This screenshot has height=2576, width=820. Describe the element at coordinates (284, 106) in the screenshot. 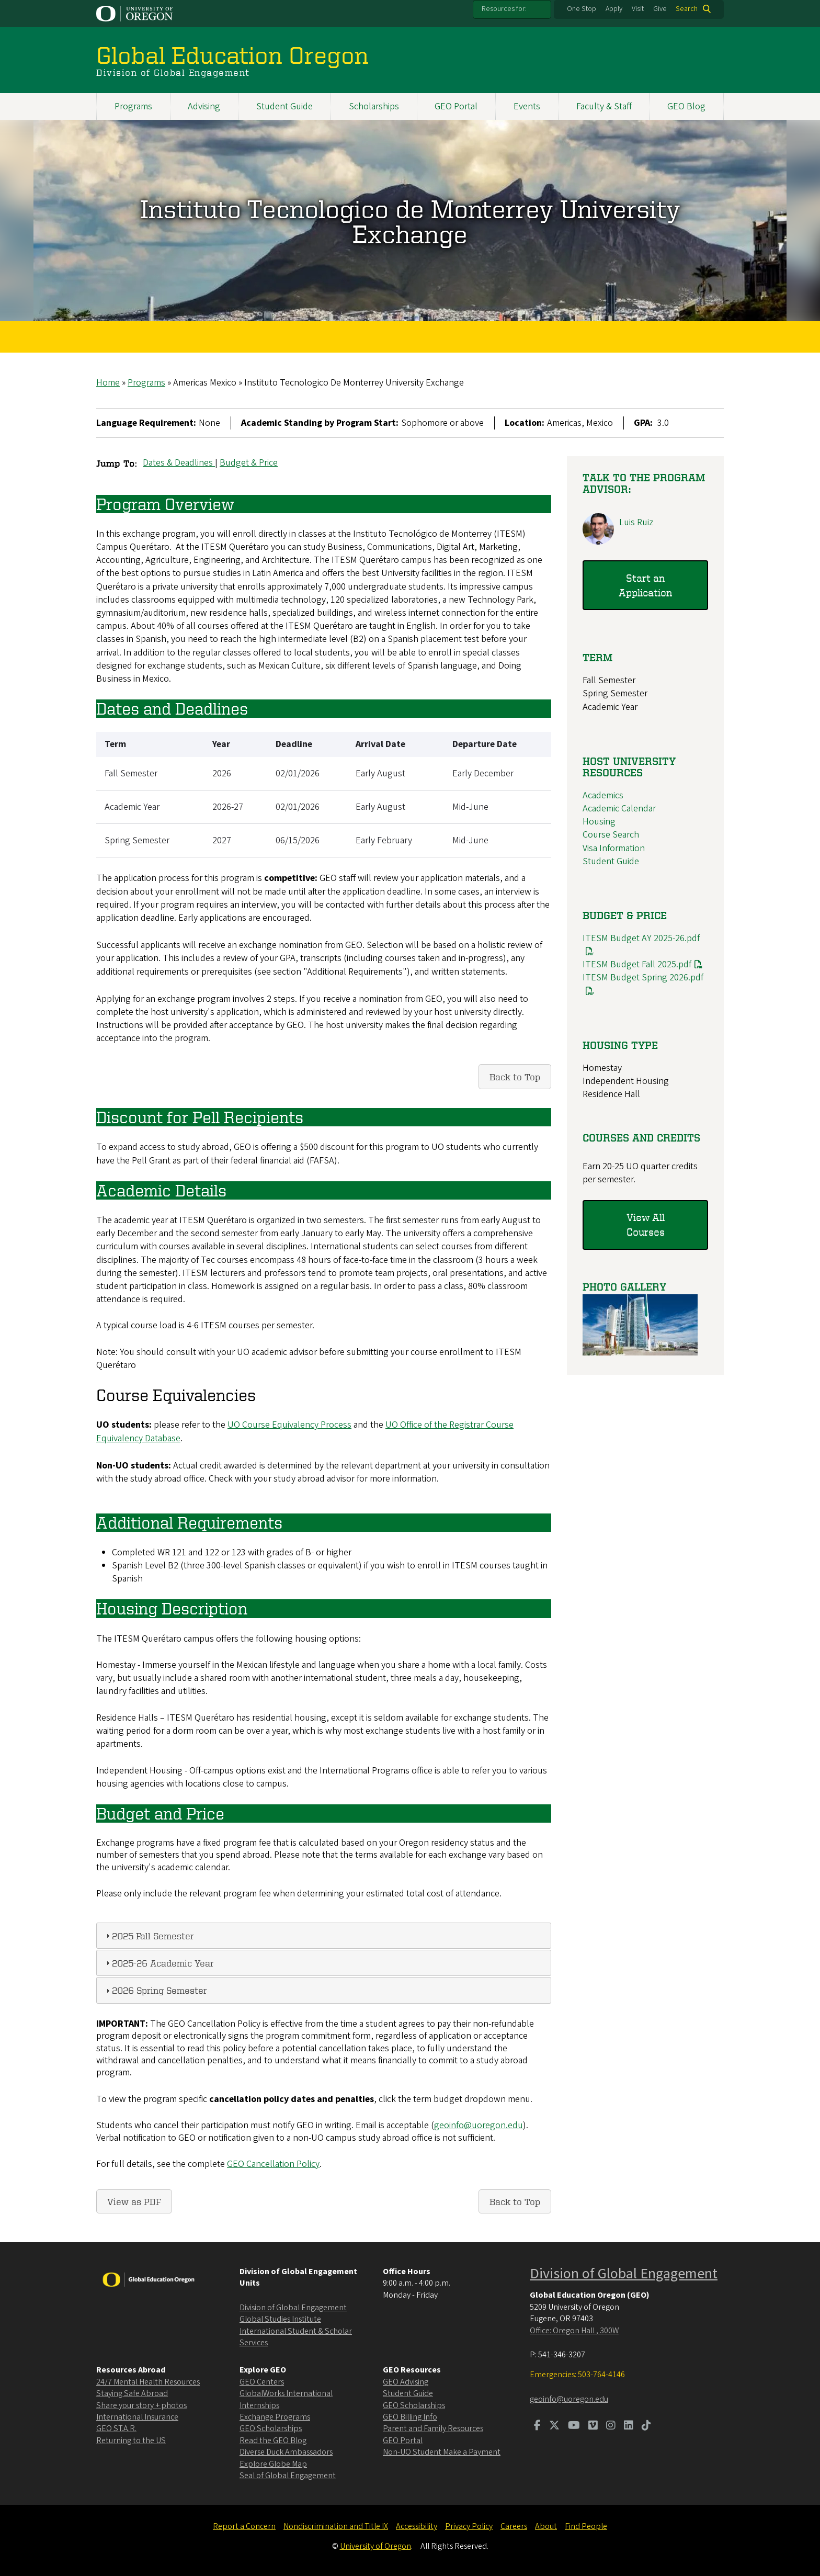

I see `Student Guide` at that location.